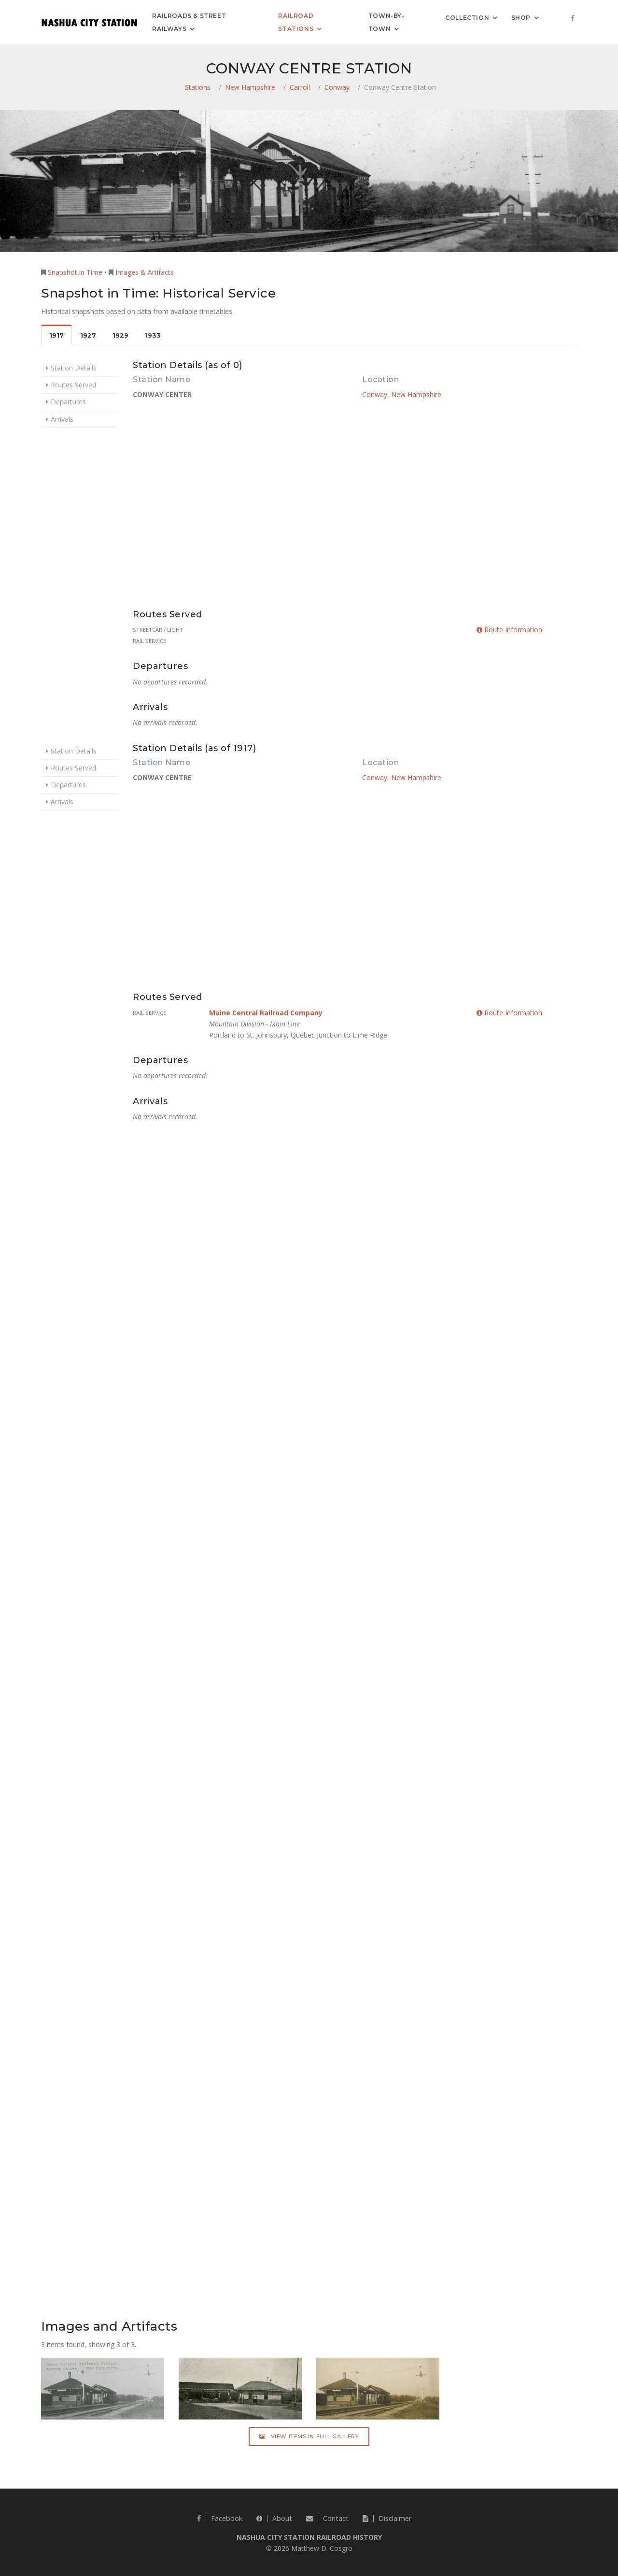  Describe the element at coordinates (144, 272) in the screenshot. I see `Images & Artifacts` at that location.